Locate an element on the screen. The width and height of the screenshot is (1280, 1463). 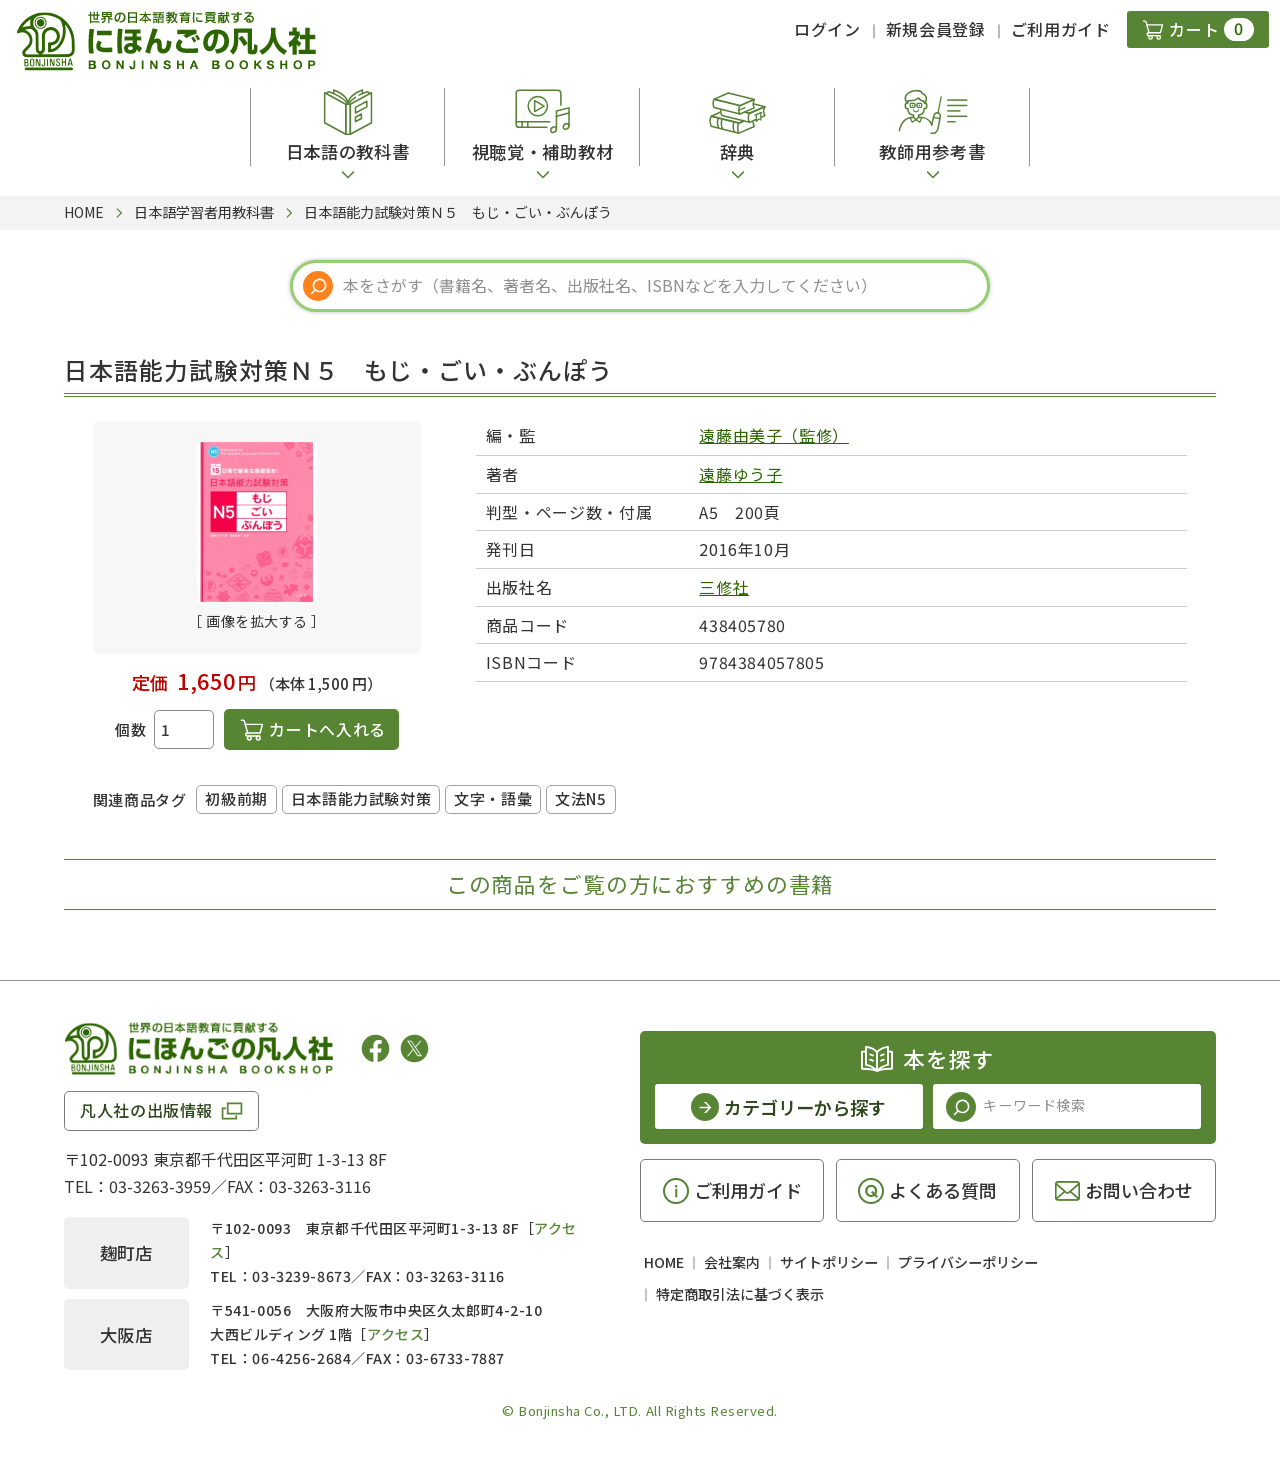
ログイン is located at coordinates (827, 29).